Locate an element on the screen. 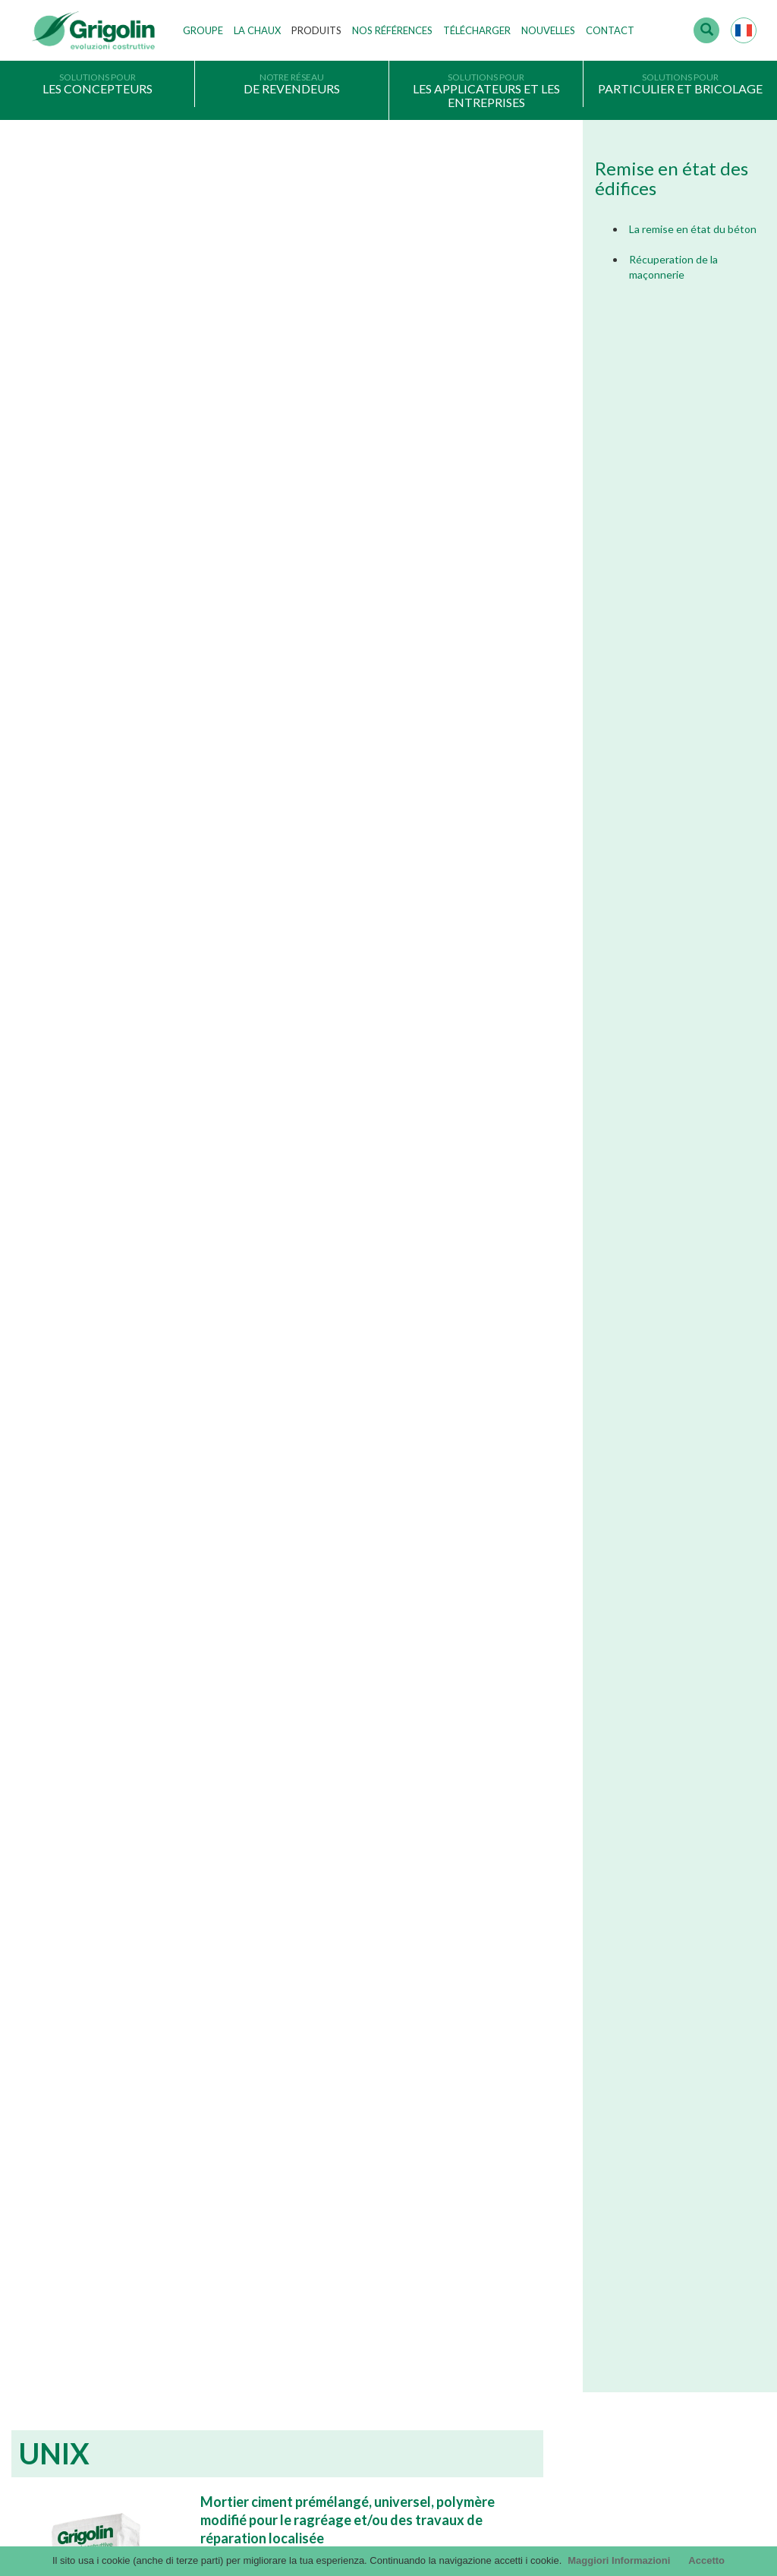 This screenshot has width=777, height=2576. contact is located at coordinates (66, 2489).